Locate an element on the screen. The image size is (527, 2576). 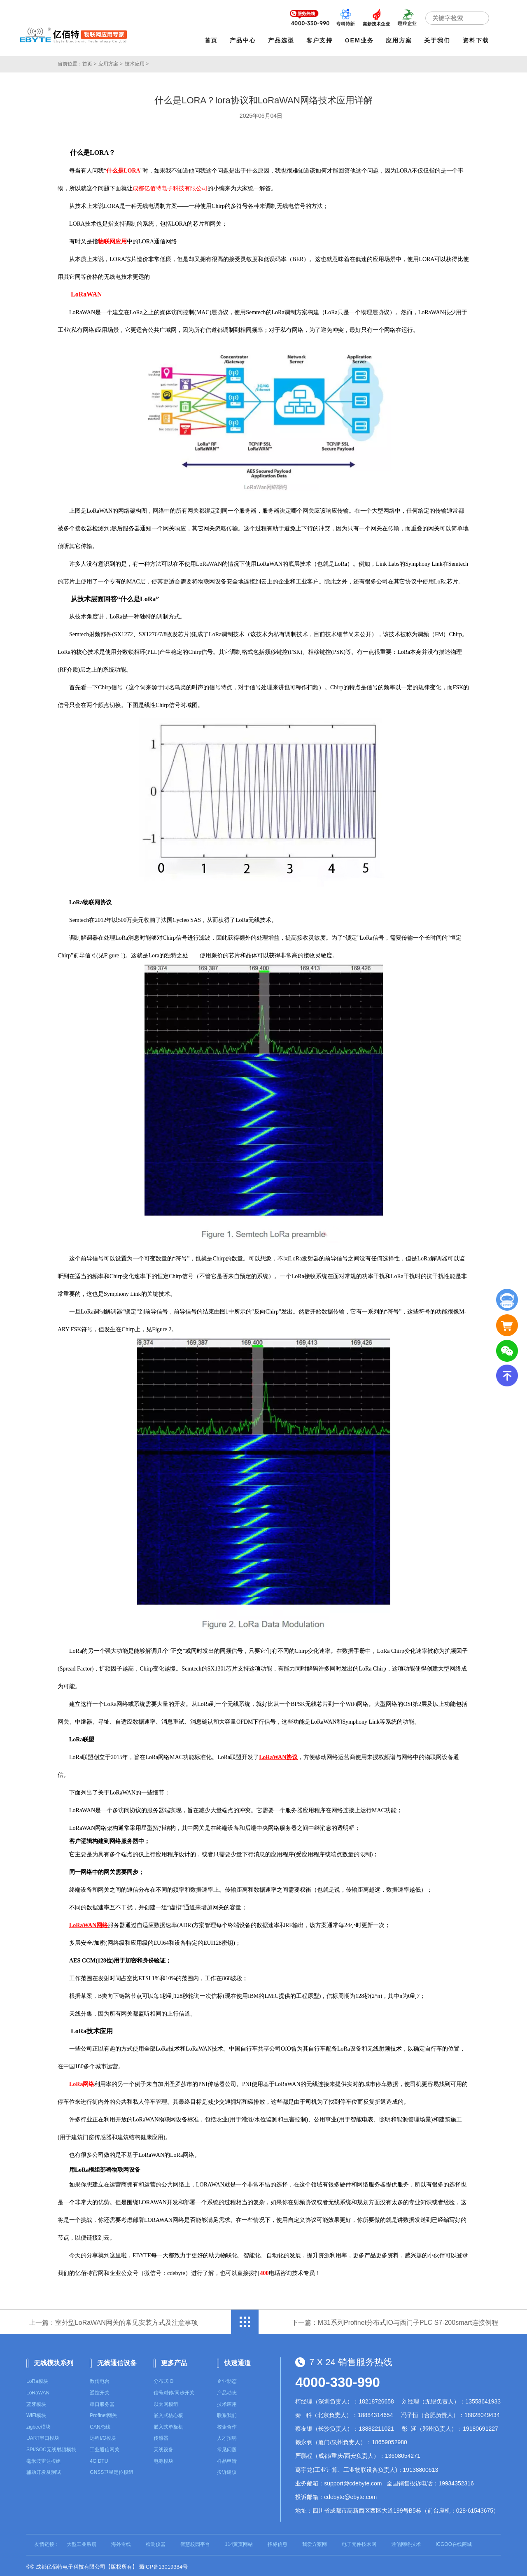
首页 is located at coordinates (213, 40).